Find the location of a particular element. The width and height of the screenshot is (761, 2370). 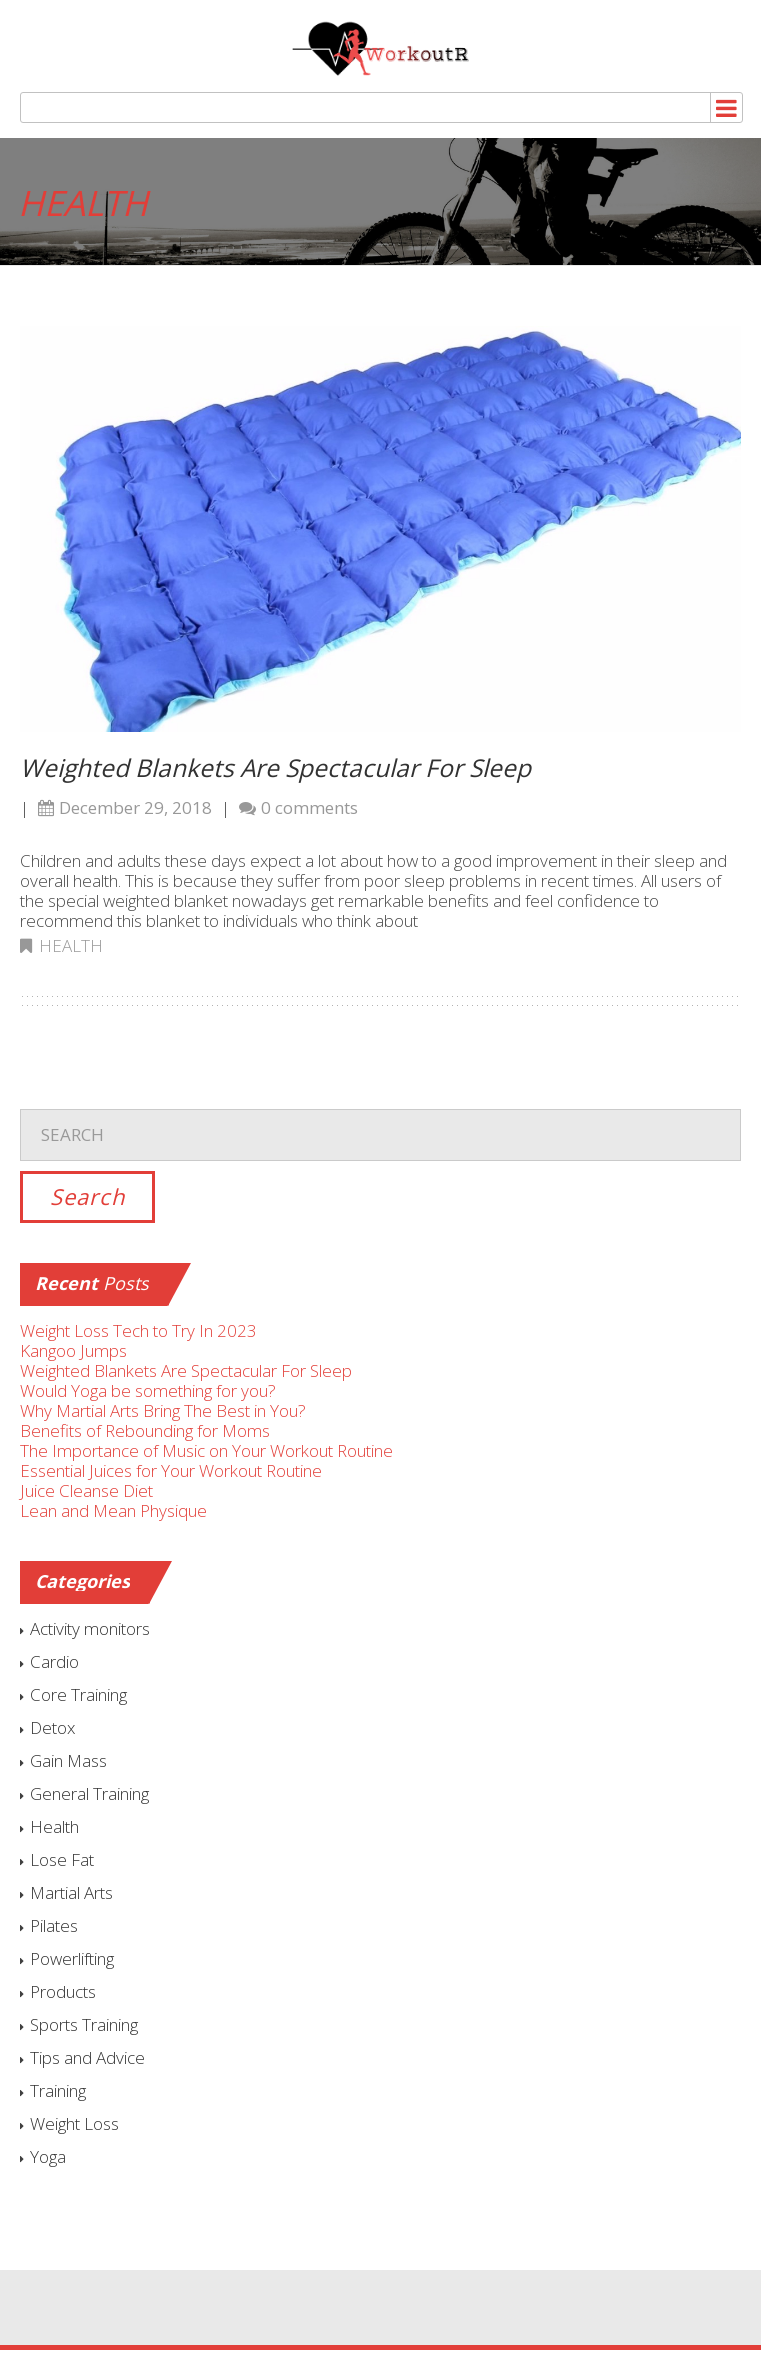

Gain Mass is located at coordinates (68, 1760).